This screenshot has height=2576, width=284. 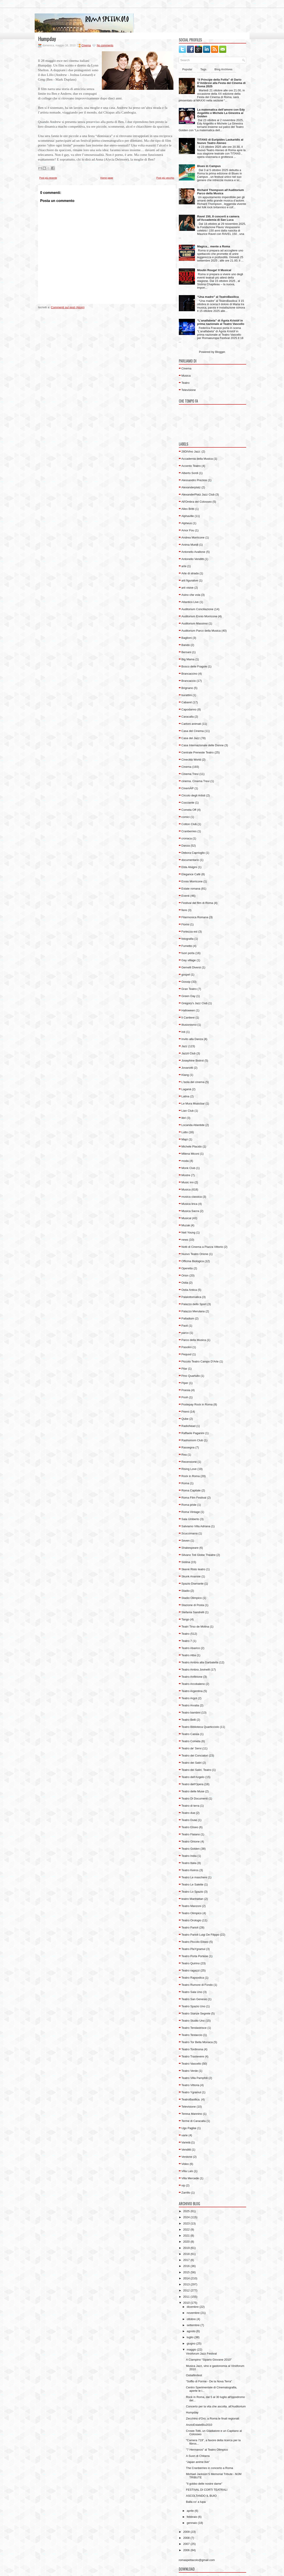 I want to click on Teatro Stanze Segrete, so click(x=196, y=2013).